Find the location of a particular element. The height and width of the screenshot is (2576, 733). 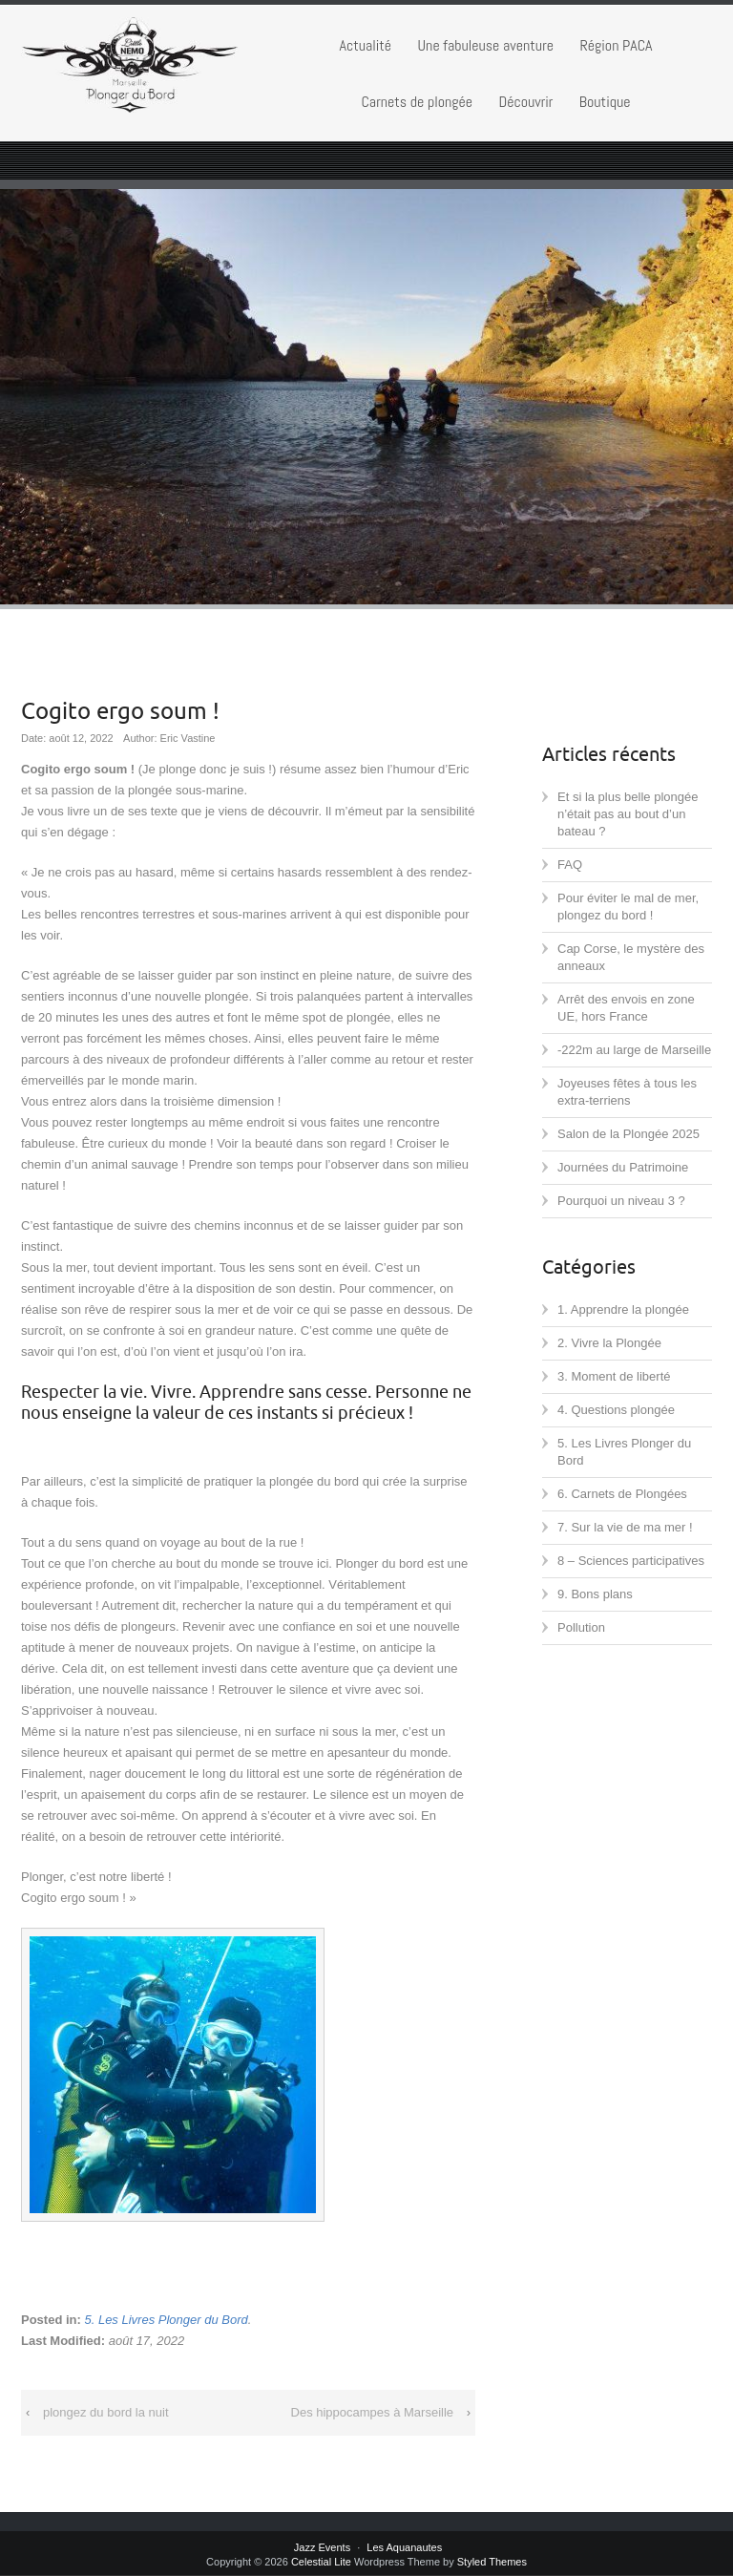

Actualité is located at coordinates (365, 45).